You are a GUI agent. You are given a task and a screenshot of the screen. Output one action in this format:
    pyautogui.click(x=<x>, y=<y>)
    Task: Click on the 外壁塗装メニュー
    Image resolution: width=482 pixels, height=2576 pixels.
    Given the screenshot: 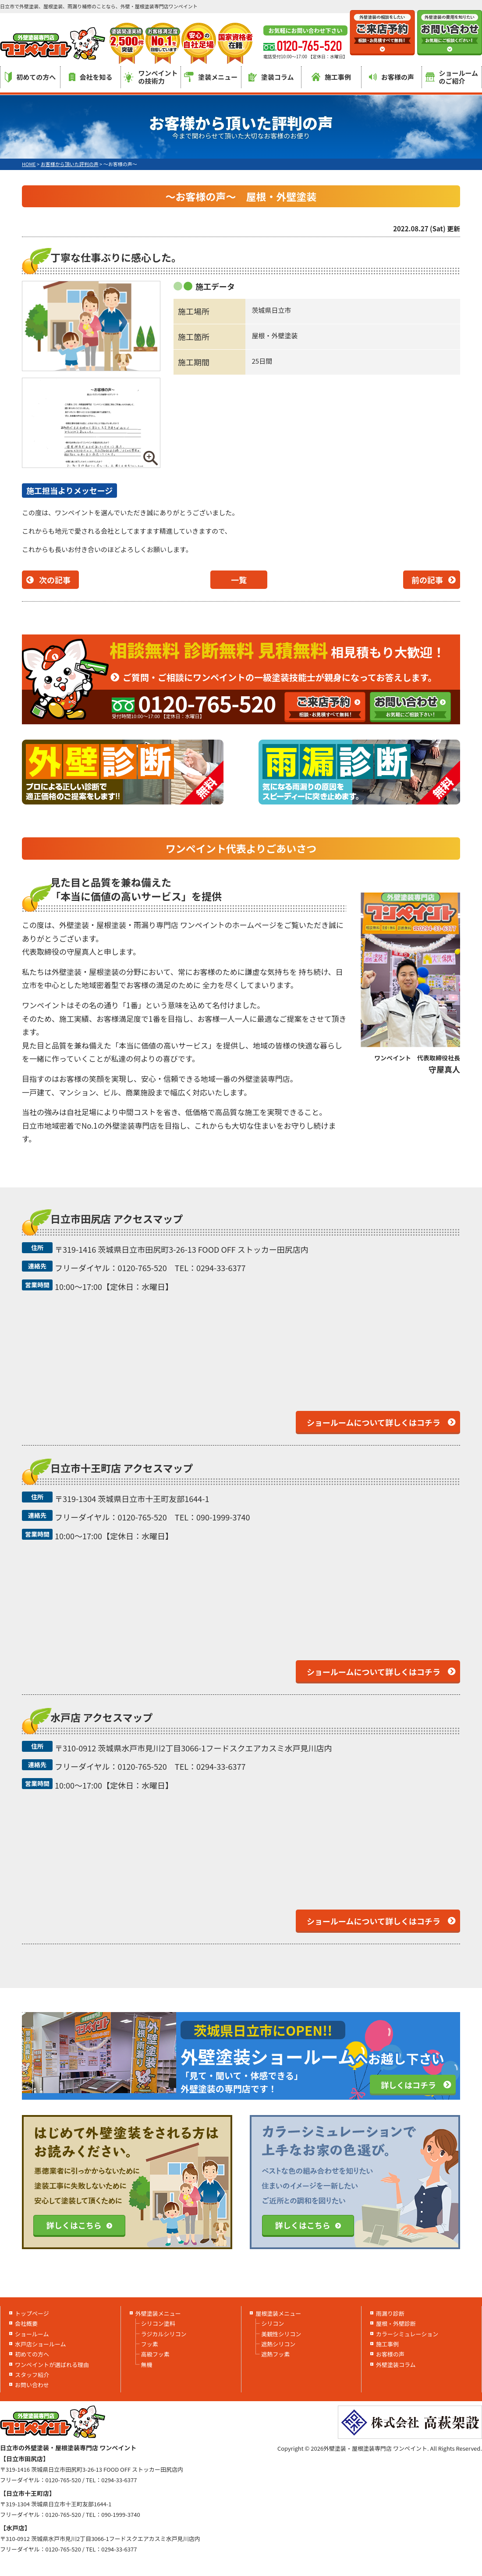 What is the action you would take?
    pyautogui.click(x=158, y=2313)
    